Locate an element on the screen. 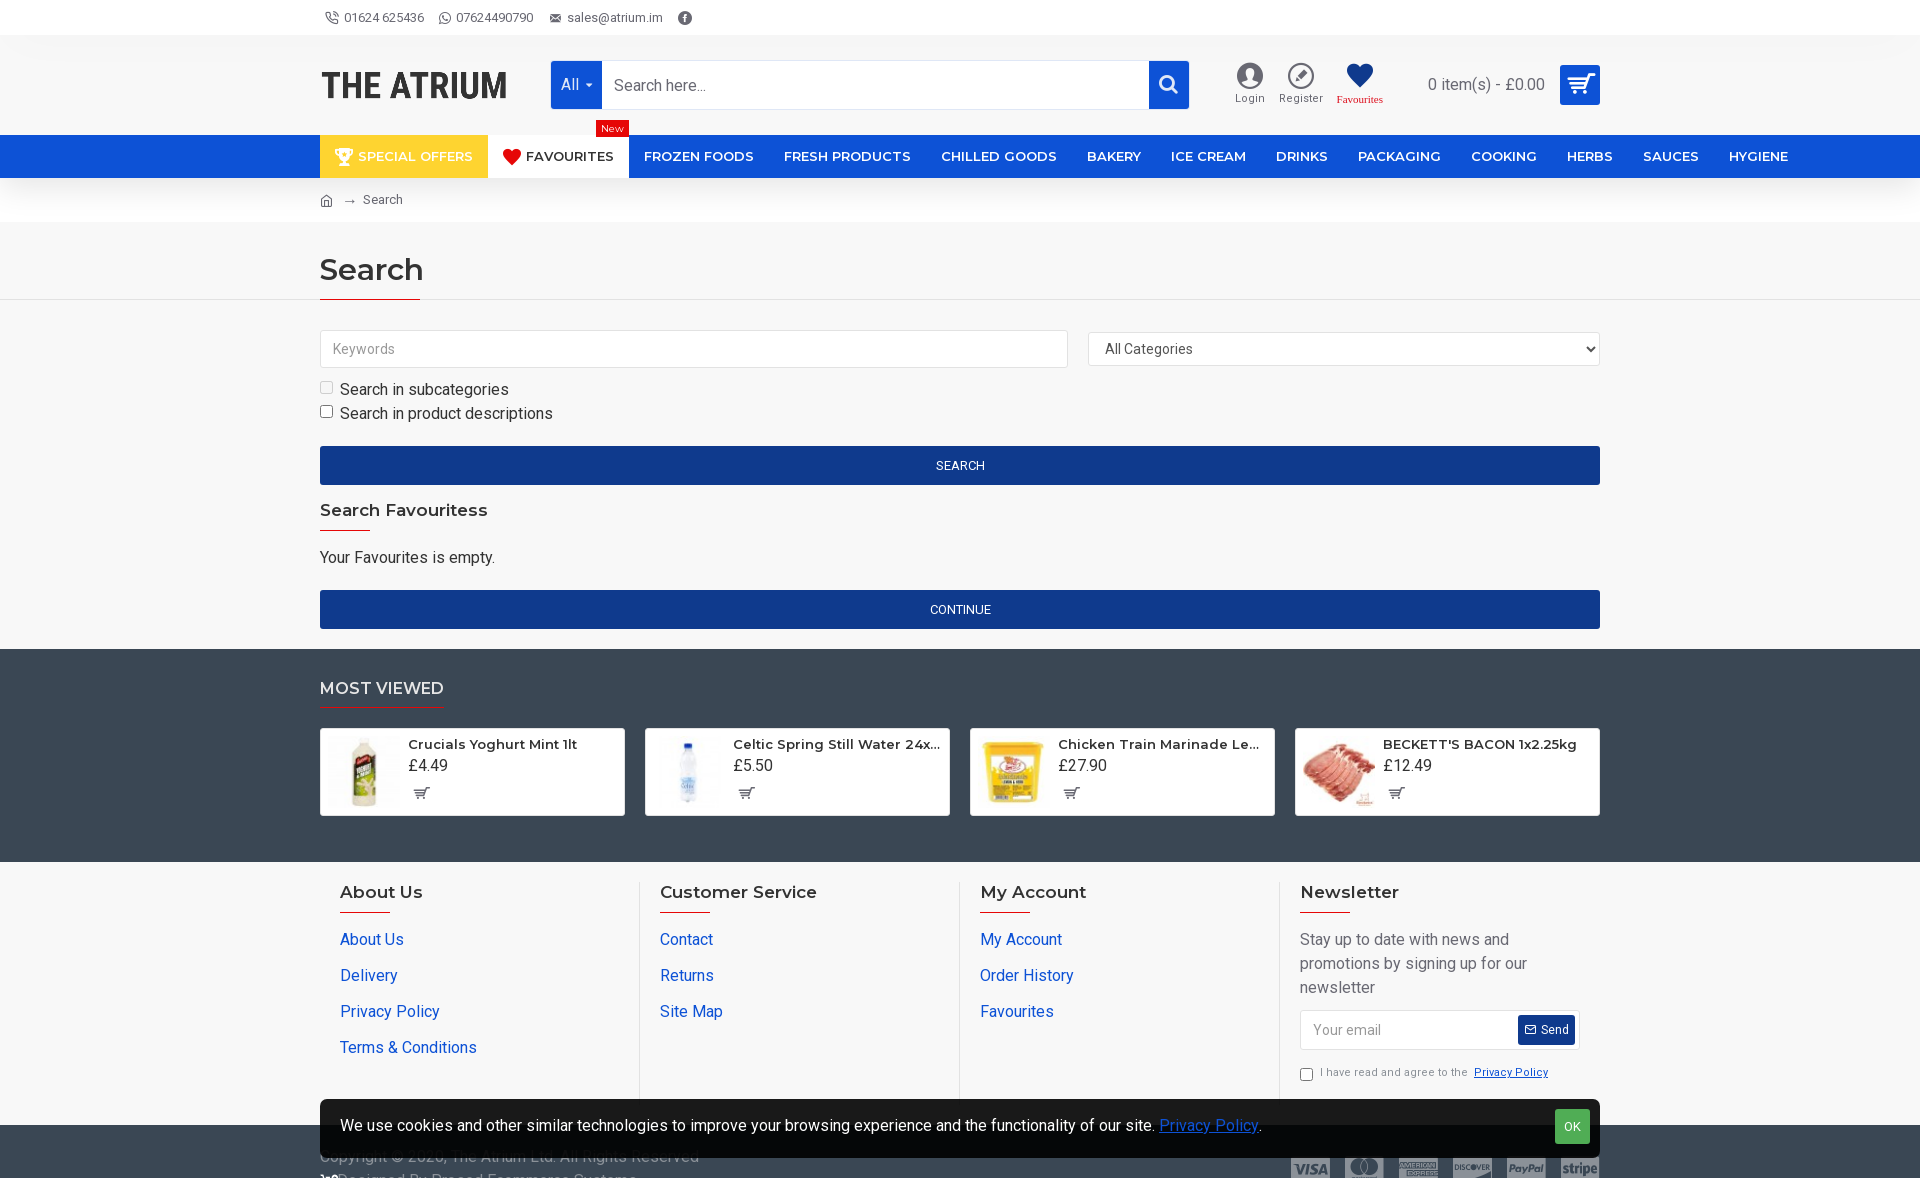 This screenshot has height=1178, width=1920. Crucials Yoghurt Mint 1lt is located at coordinates (492, 744).